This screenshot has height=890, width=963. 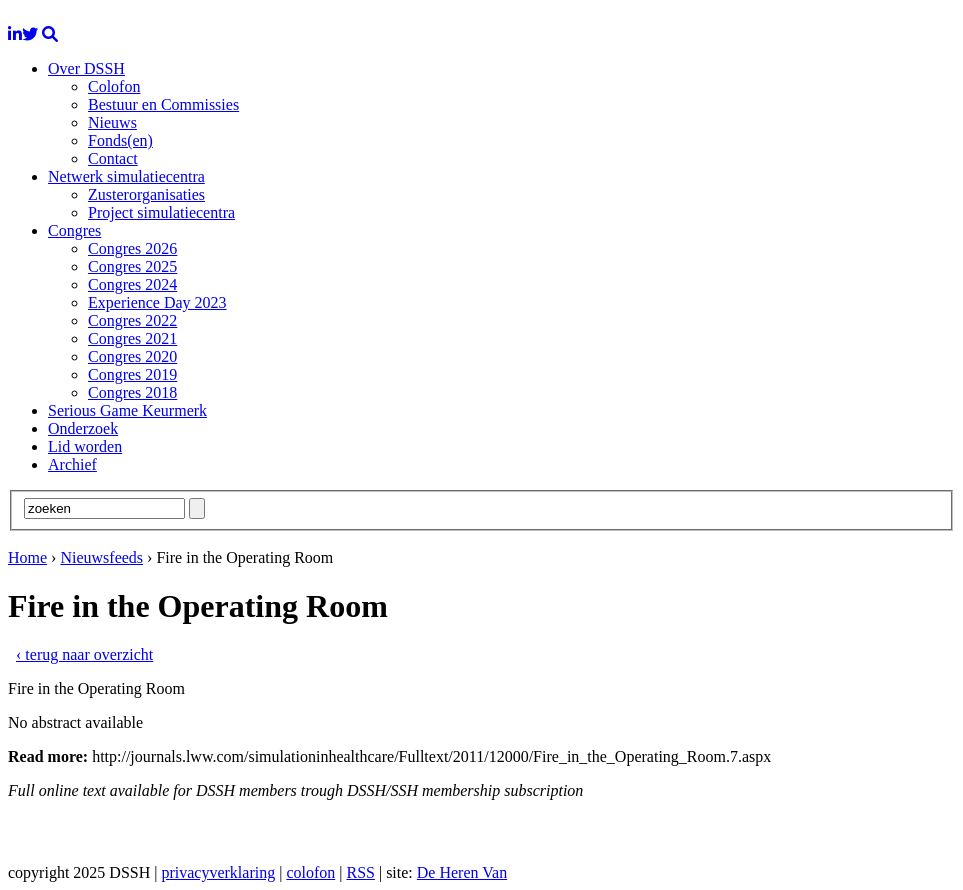 What do you see at coordinates (360, 872) in the screenshot?
I see `RSS` at bounding box center [360, 872].